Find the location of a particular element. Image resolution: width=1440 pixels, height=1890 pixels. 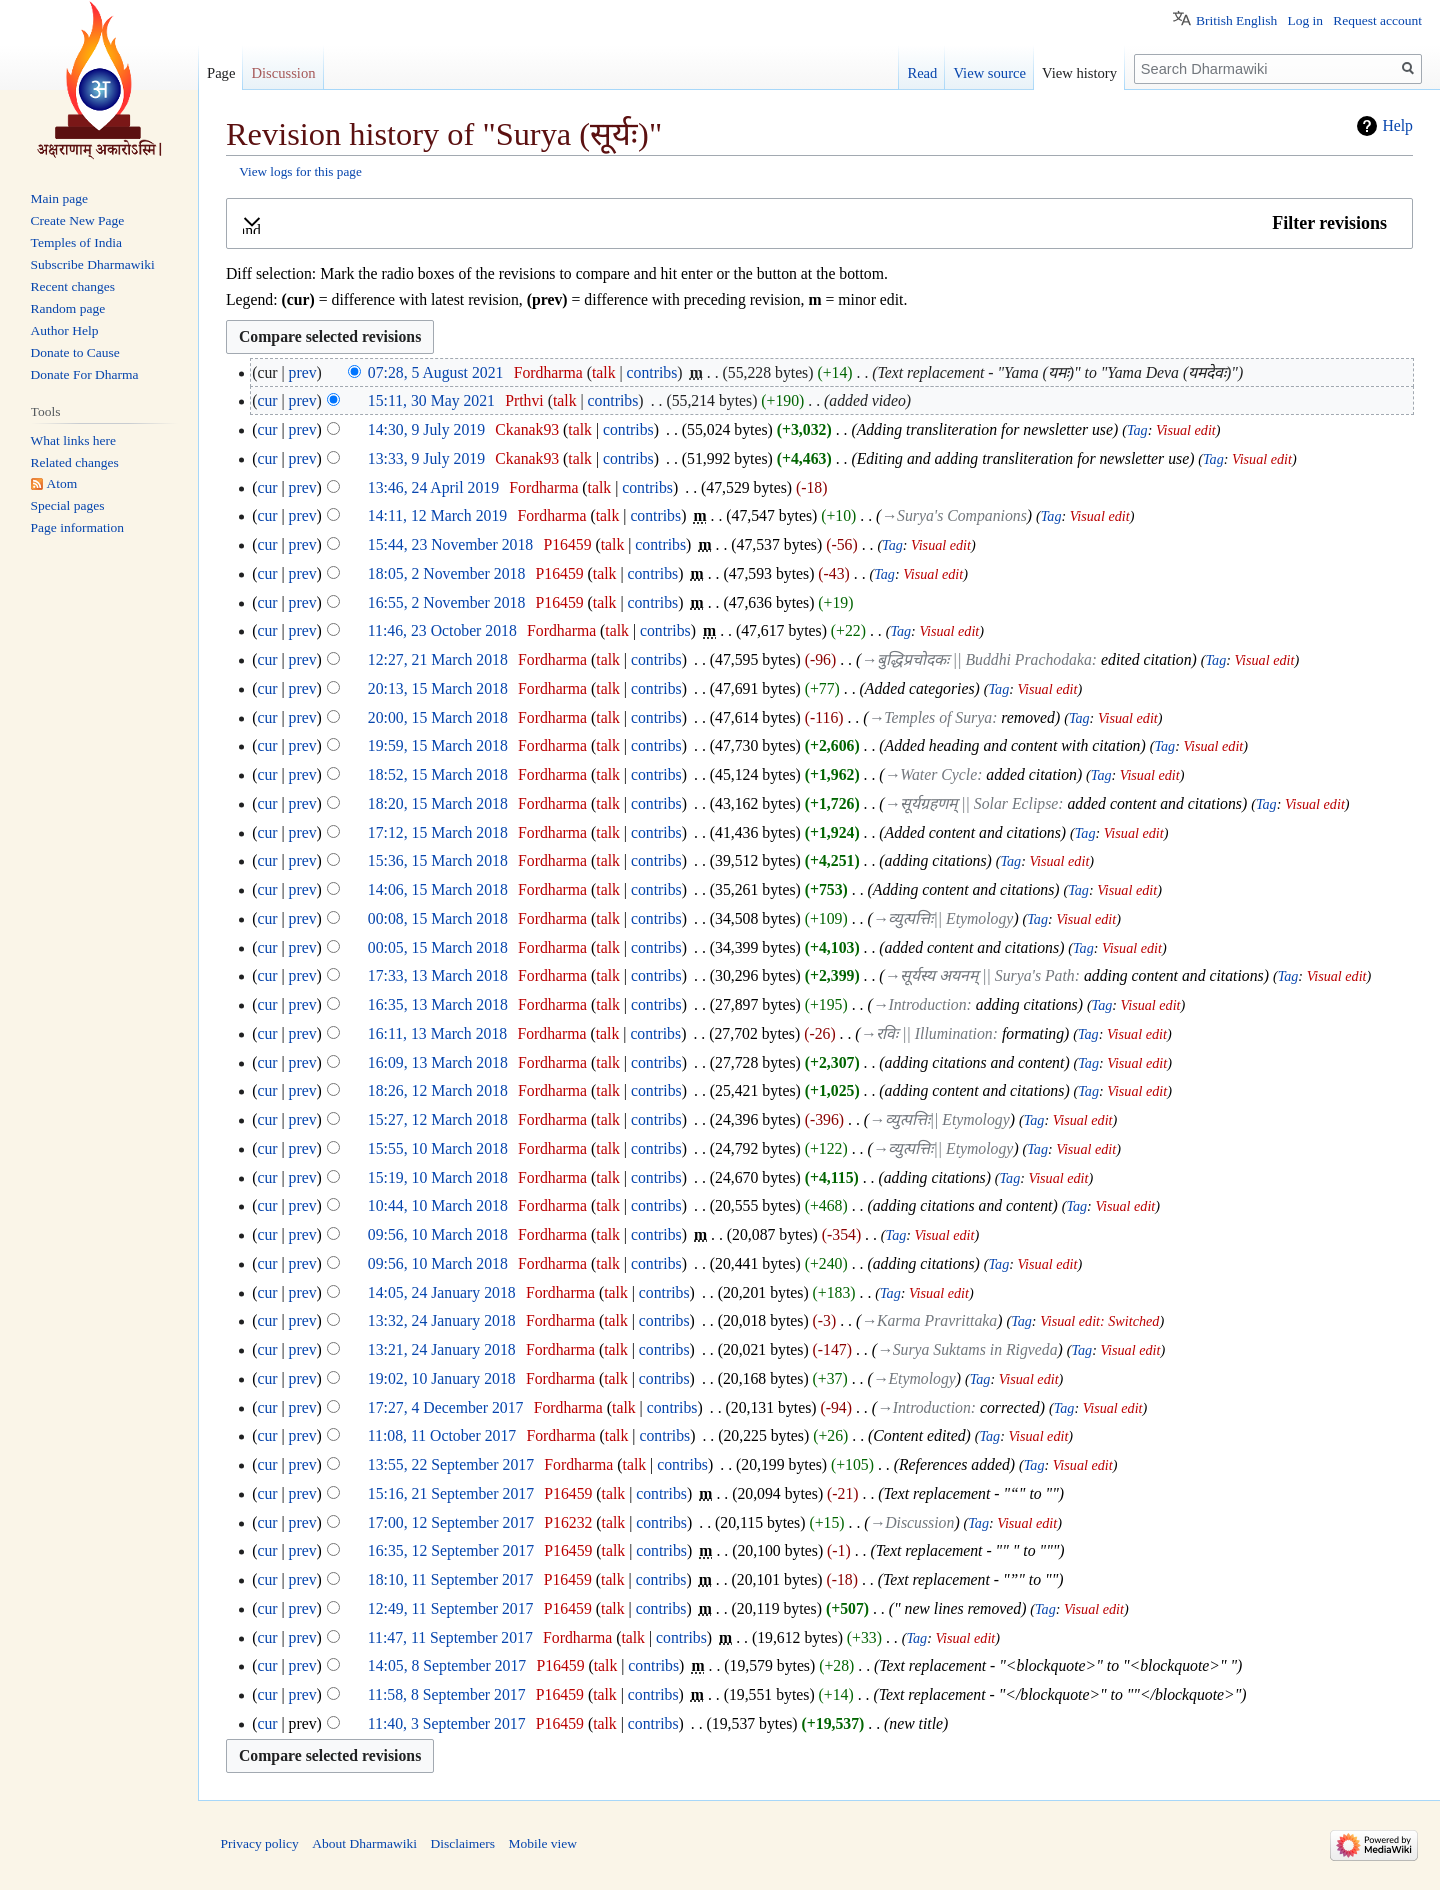

13:33, 9 July 2019 is located at coordinates (426, 458).